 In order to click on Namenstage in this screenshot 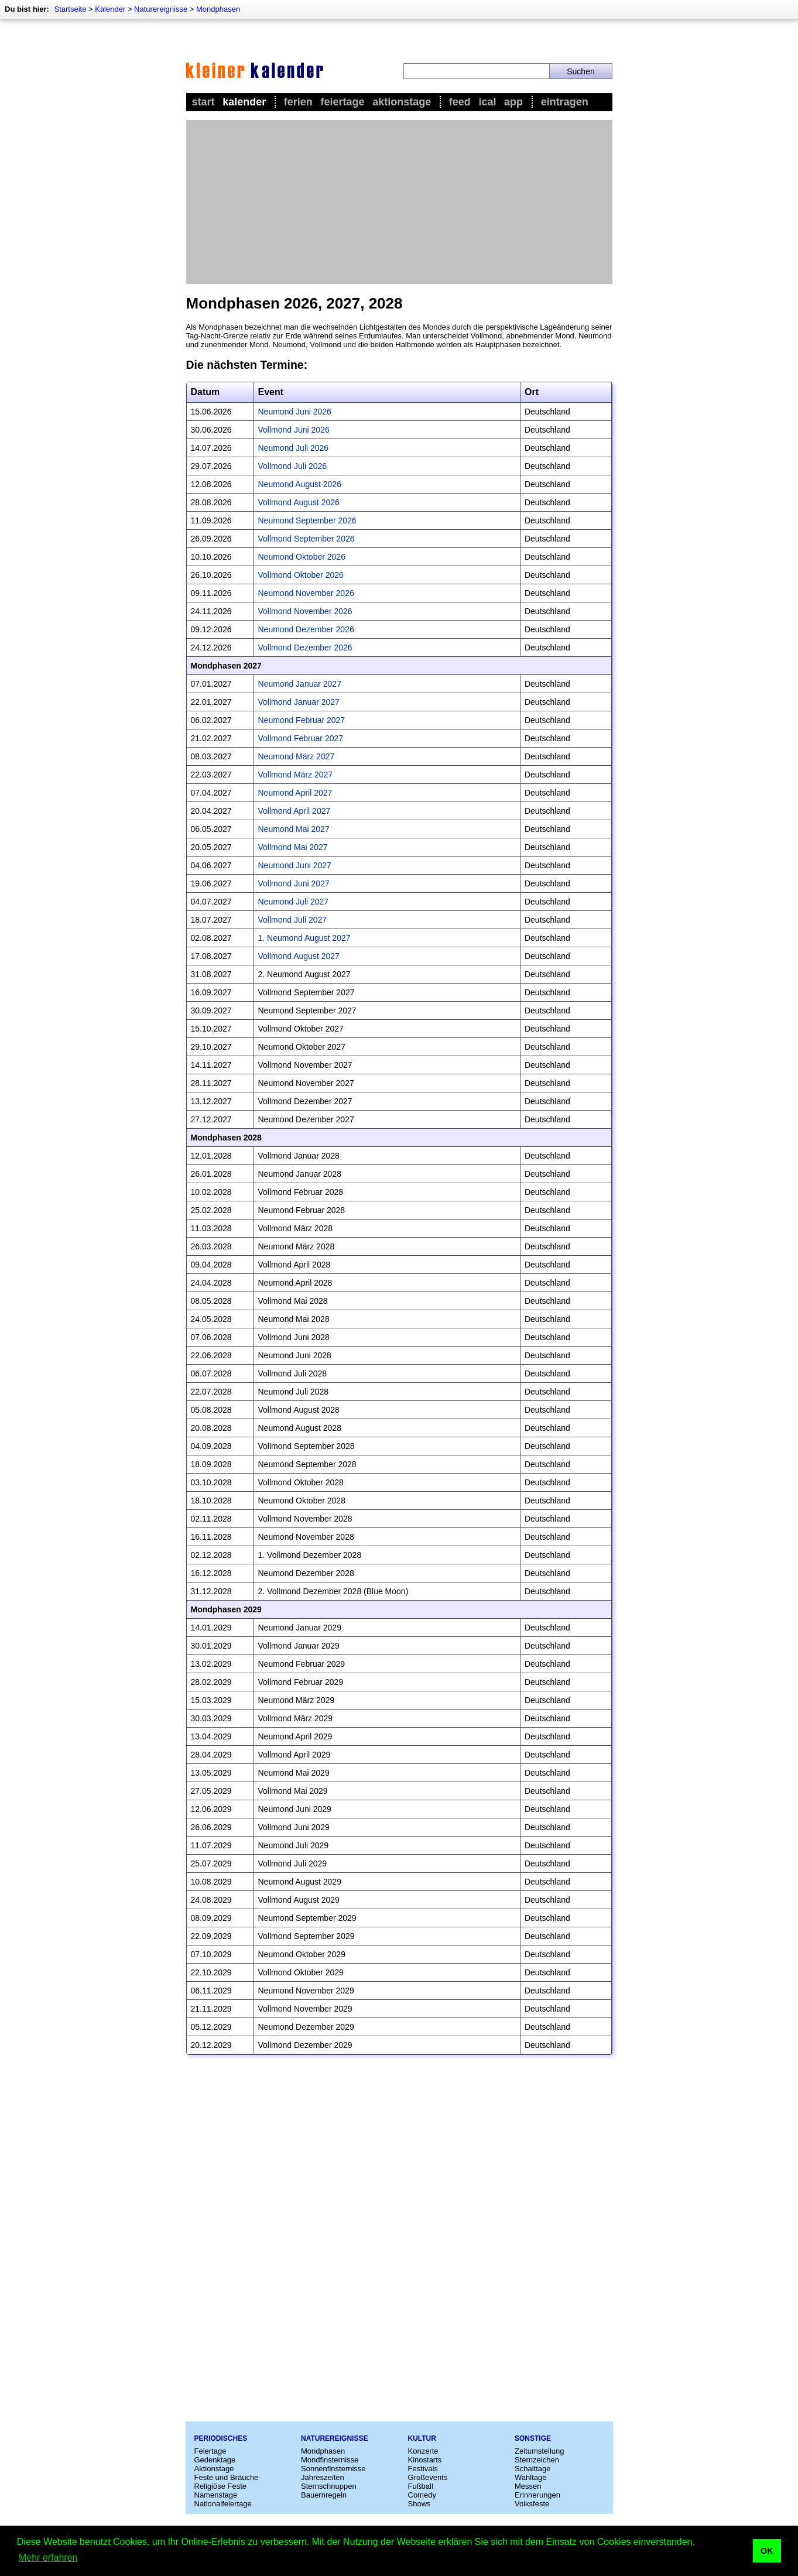, I will do `click(216, 2495)`.